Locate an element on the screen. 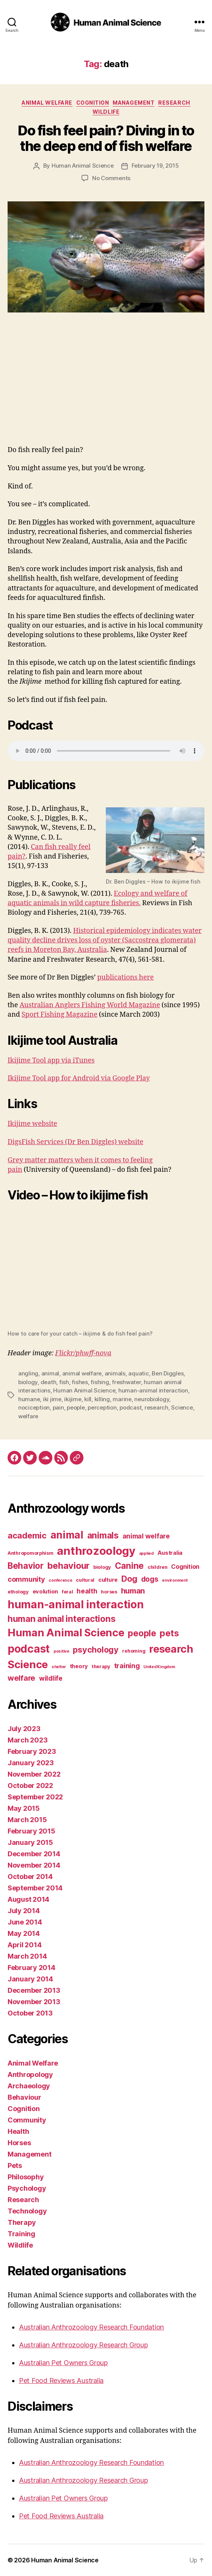  children [children (3 items)] is located at coordinates (158, 1567).